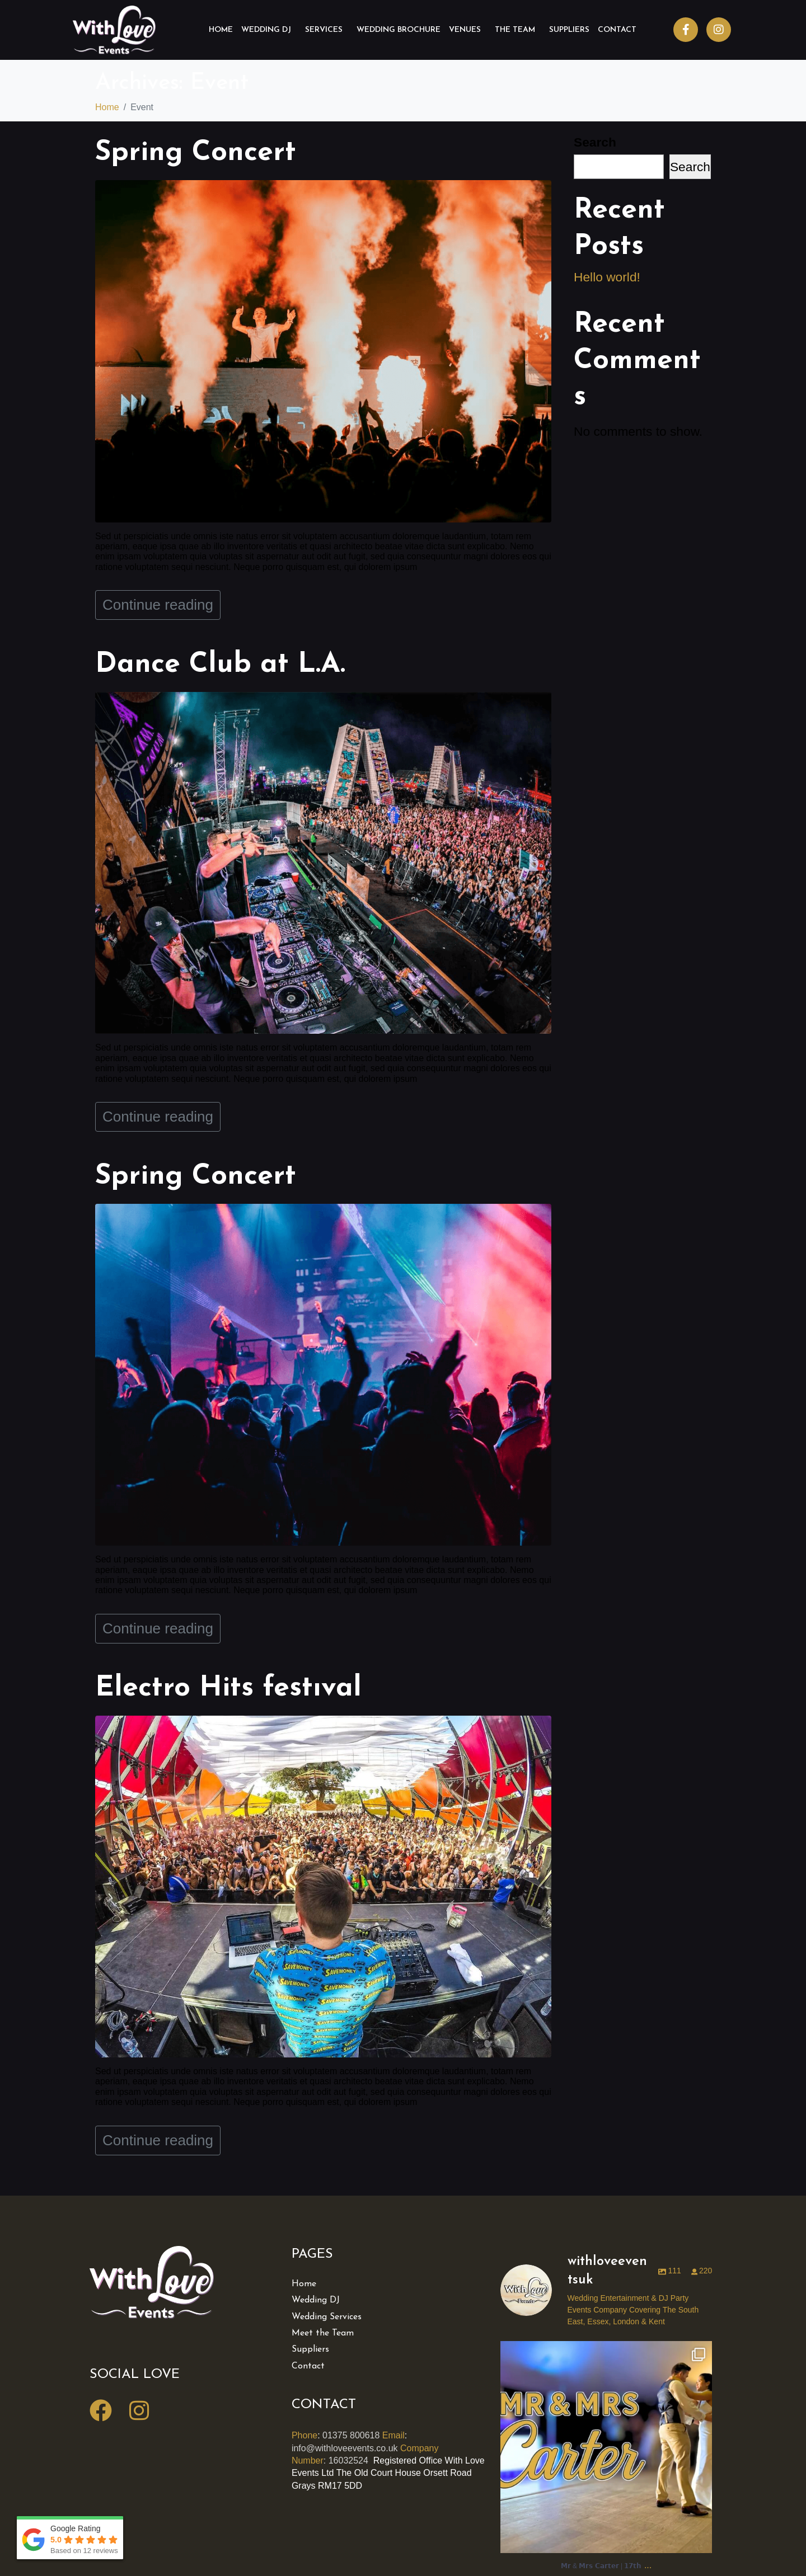  Describe the element at coordinates (220, 665) in the screenshot. I see `Dance Club at L.A.` at that location.